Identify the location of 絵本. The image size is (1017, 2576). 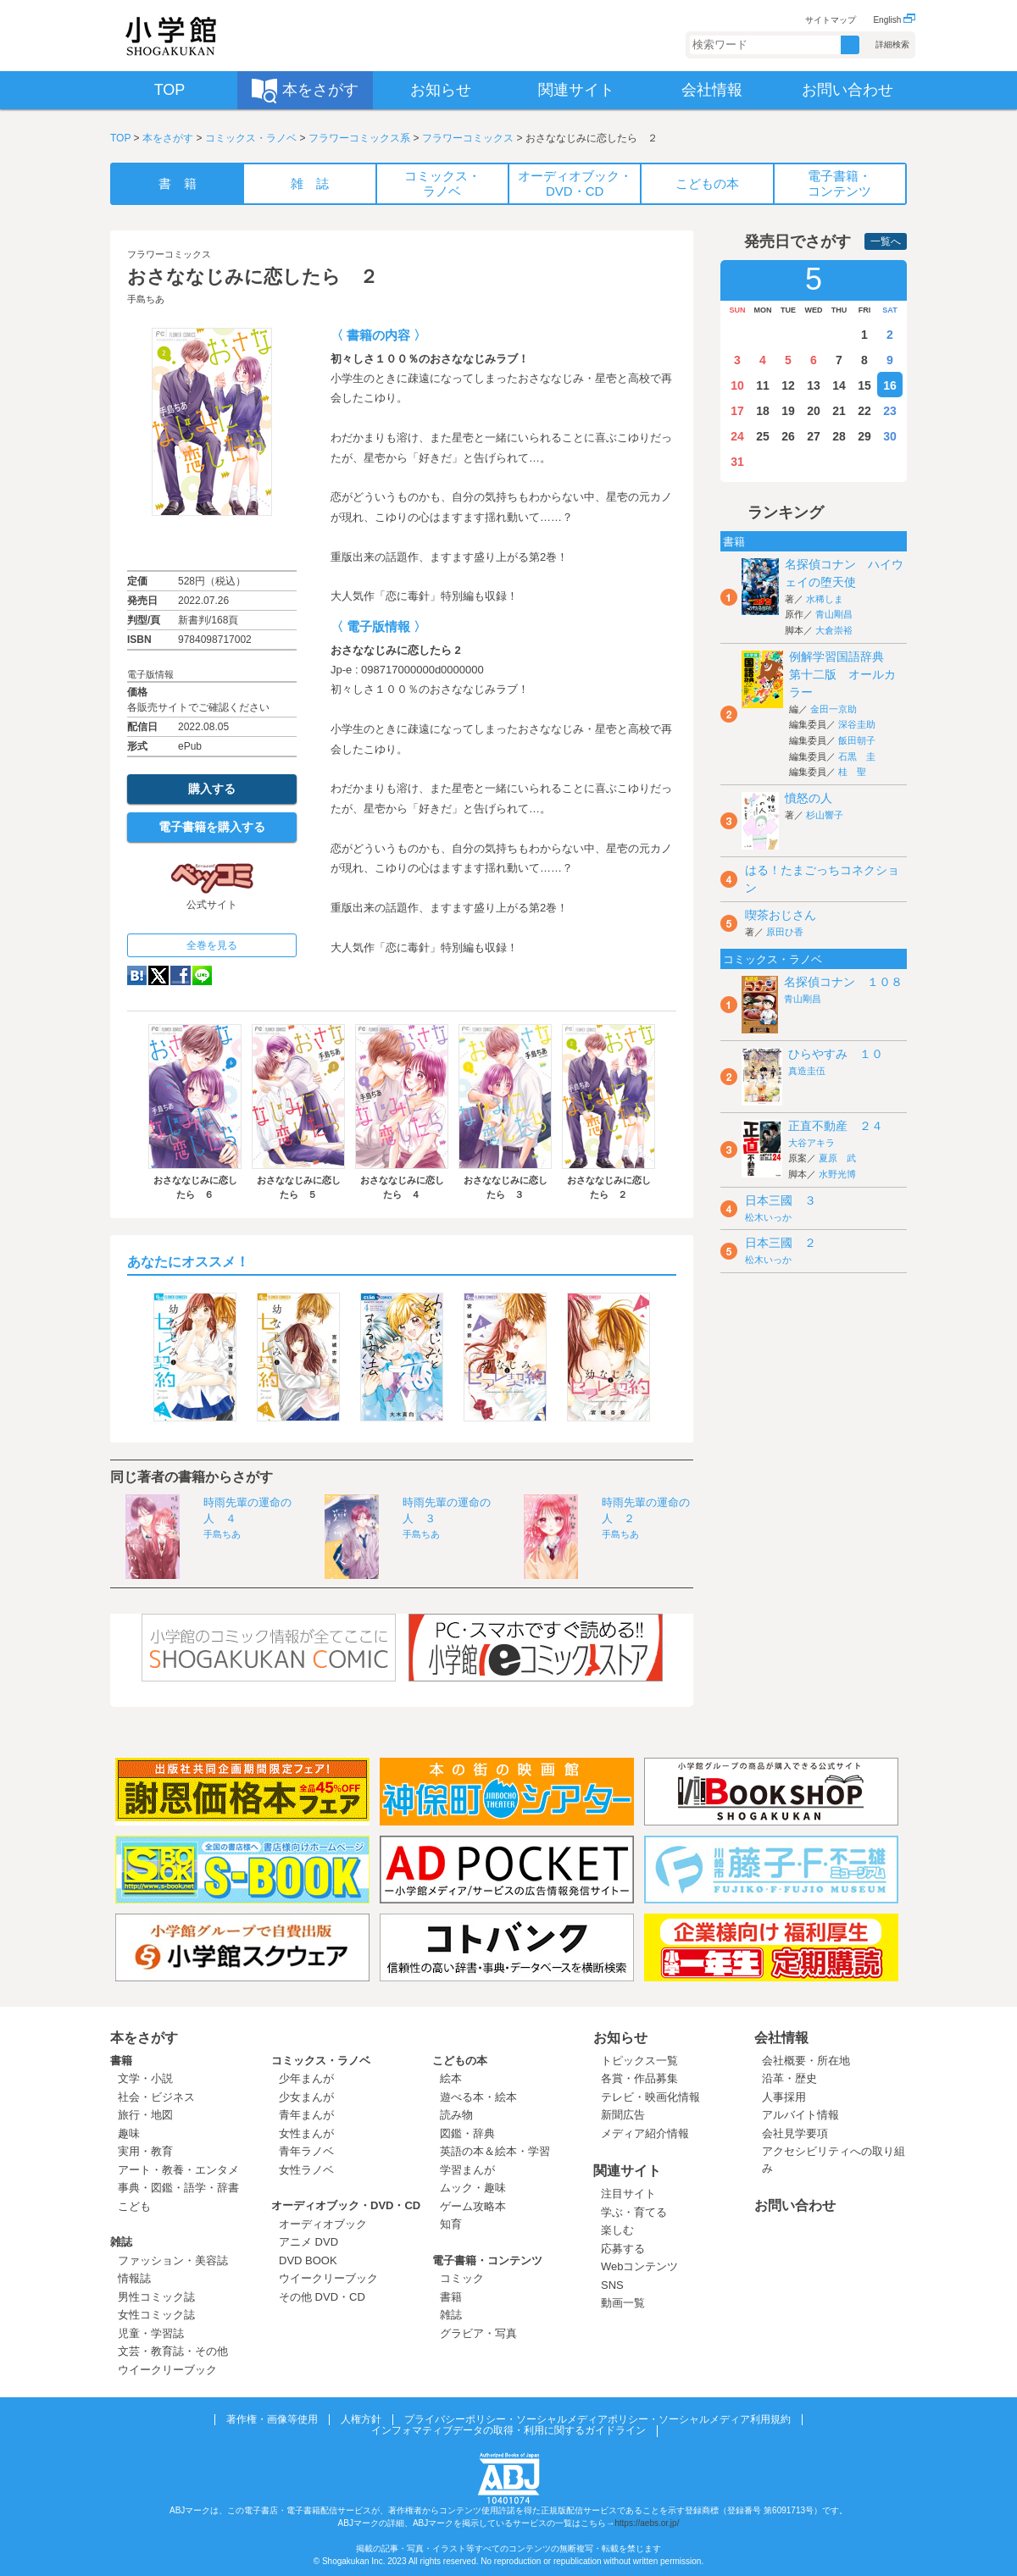
(451, 2078).